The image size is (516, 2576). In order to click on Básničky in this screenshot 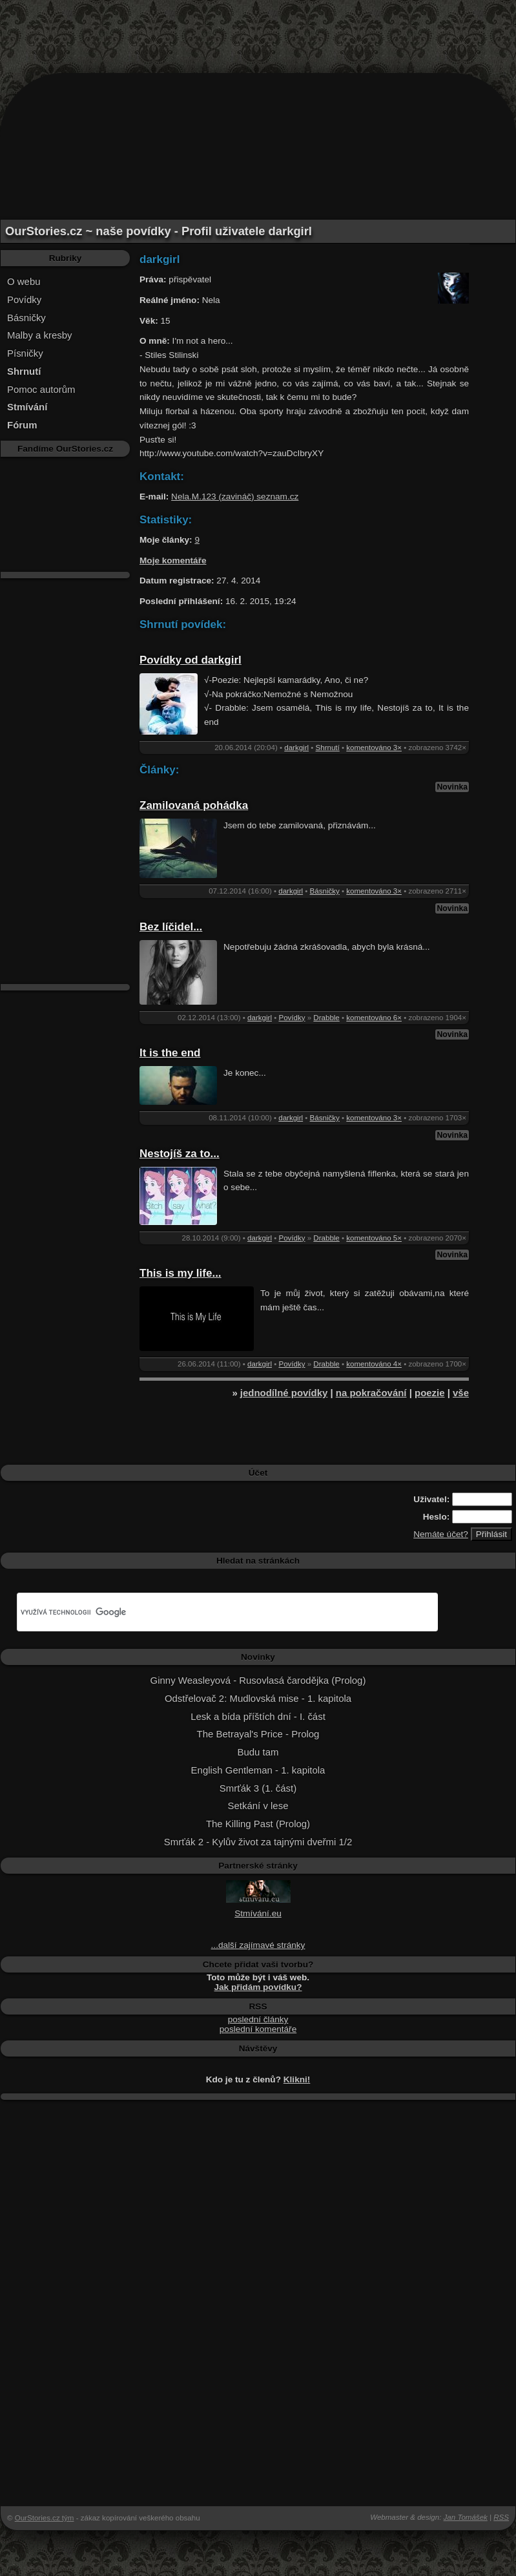, I will do `click(26, 317)`.